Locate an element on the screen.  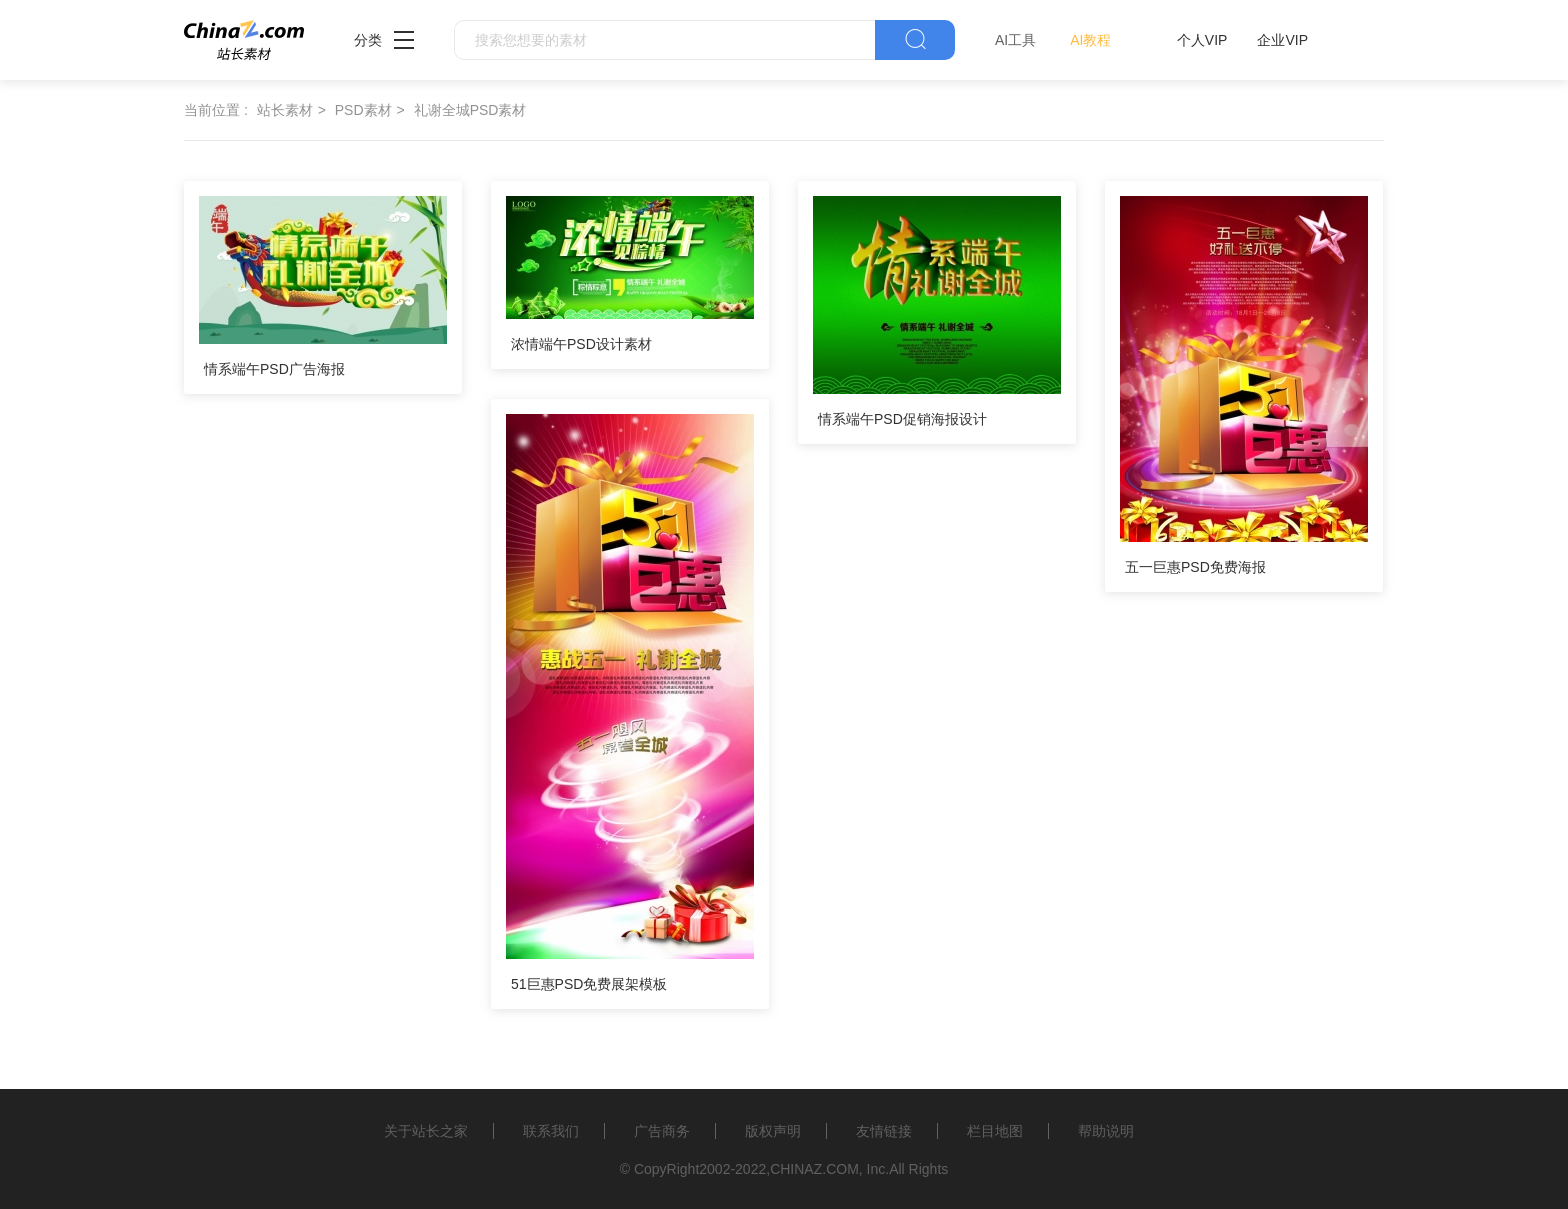
CHINAZ.COM is located at coordinates (814, 1169).